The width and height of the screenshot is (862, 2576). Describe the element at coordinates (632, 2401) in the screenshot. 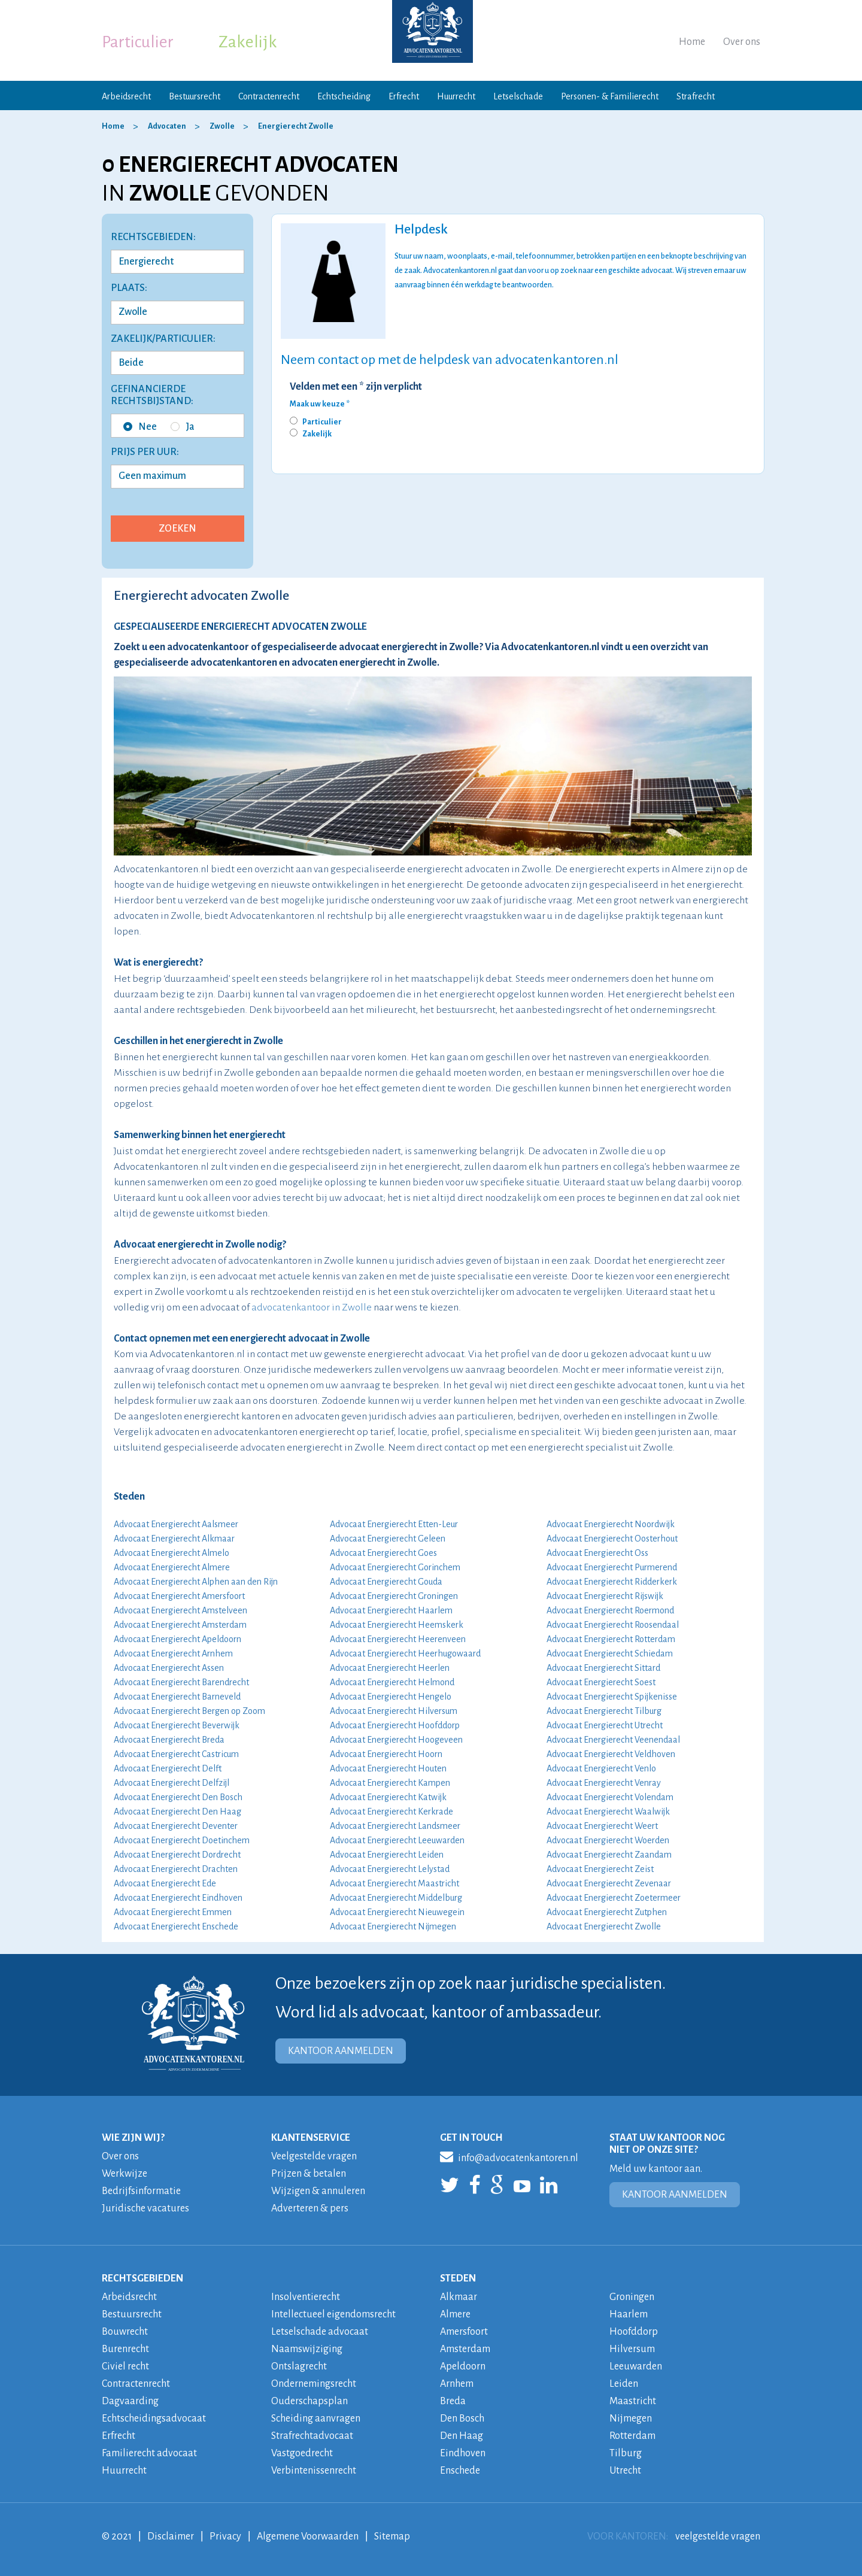

I see `Maastricht` at that location.